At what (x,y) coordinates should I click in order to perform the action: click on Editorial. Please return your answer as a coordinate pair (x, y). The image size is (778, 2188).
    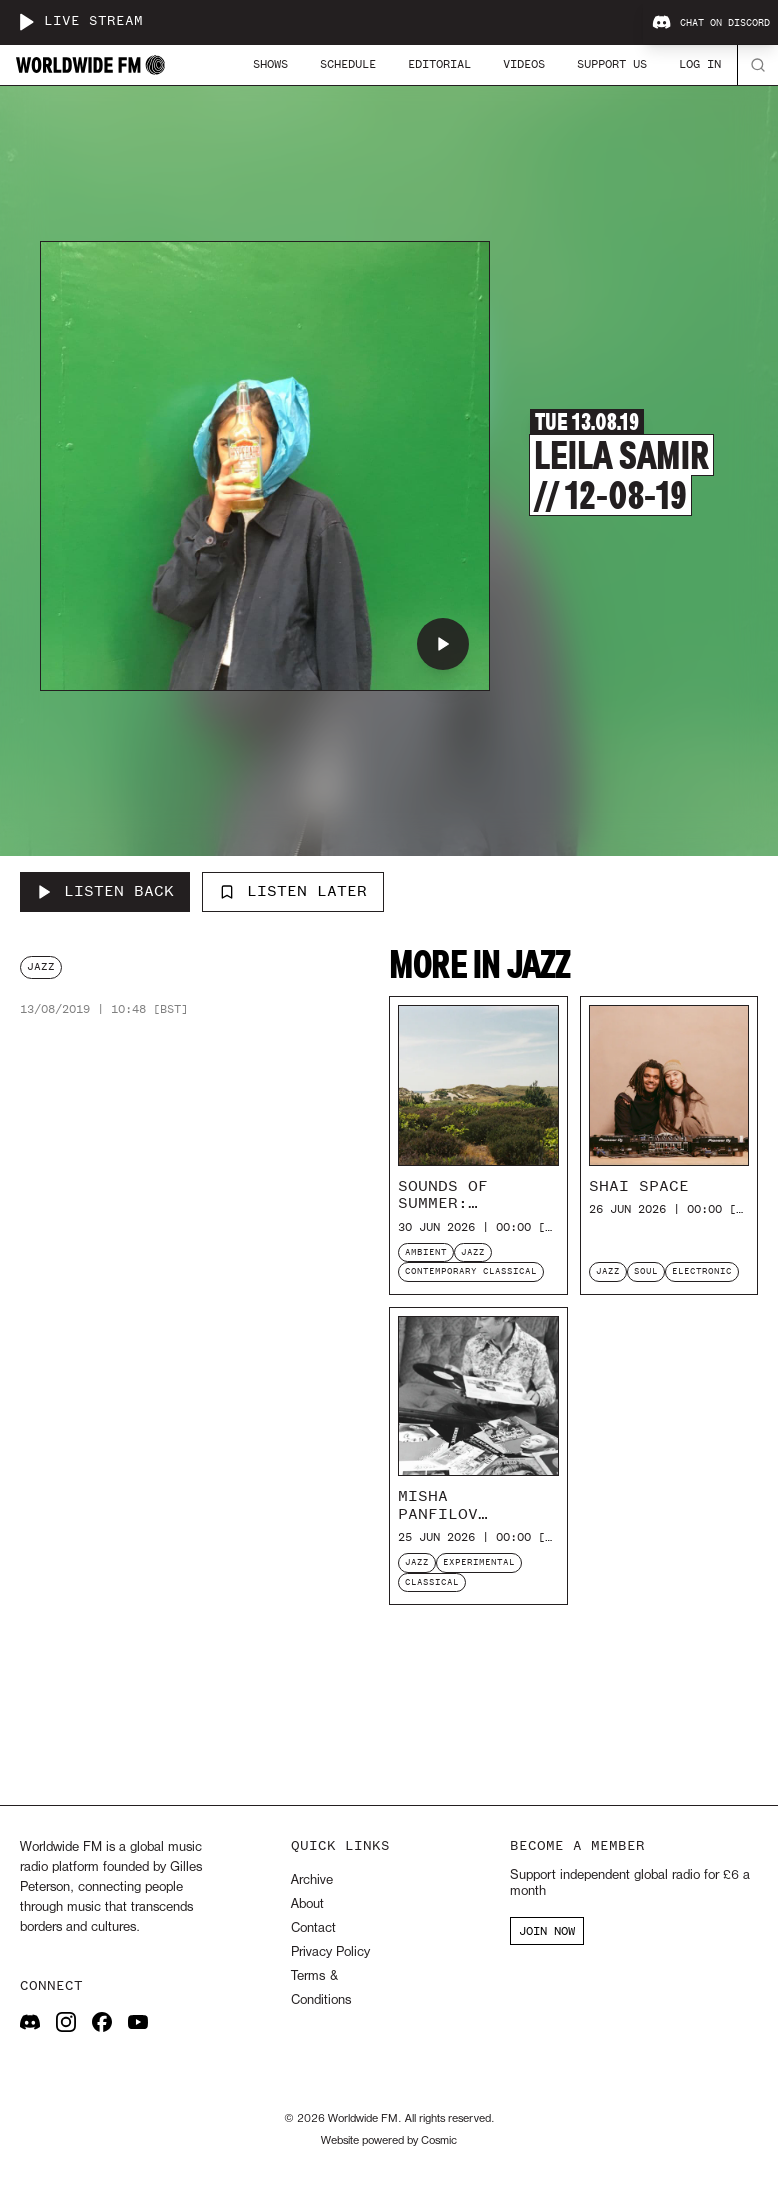
    Looking at the image, I should click on (439, 64).